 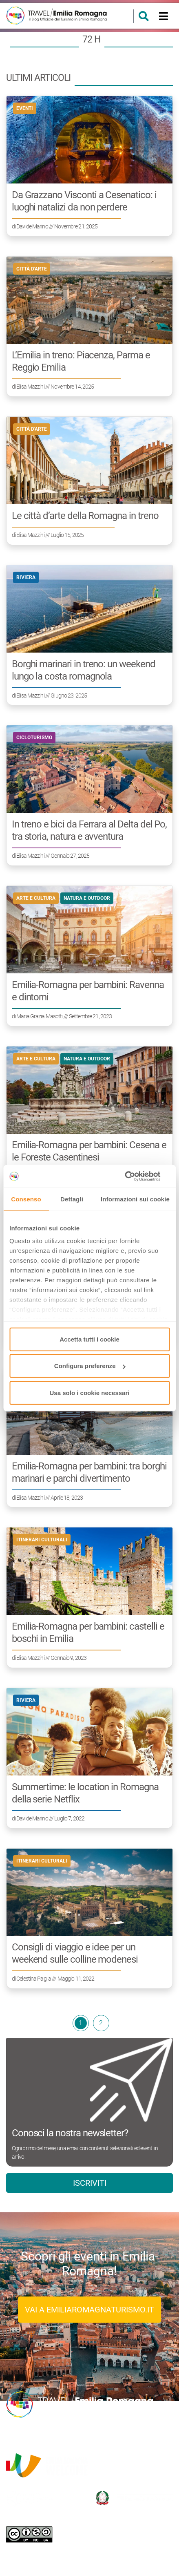 What do you see at coordinates (87, 898) in the screenshot?
I see `Natura e Outdoor` at bounding box center [87, 898].